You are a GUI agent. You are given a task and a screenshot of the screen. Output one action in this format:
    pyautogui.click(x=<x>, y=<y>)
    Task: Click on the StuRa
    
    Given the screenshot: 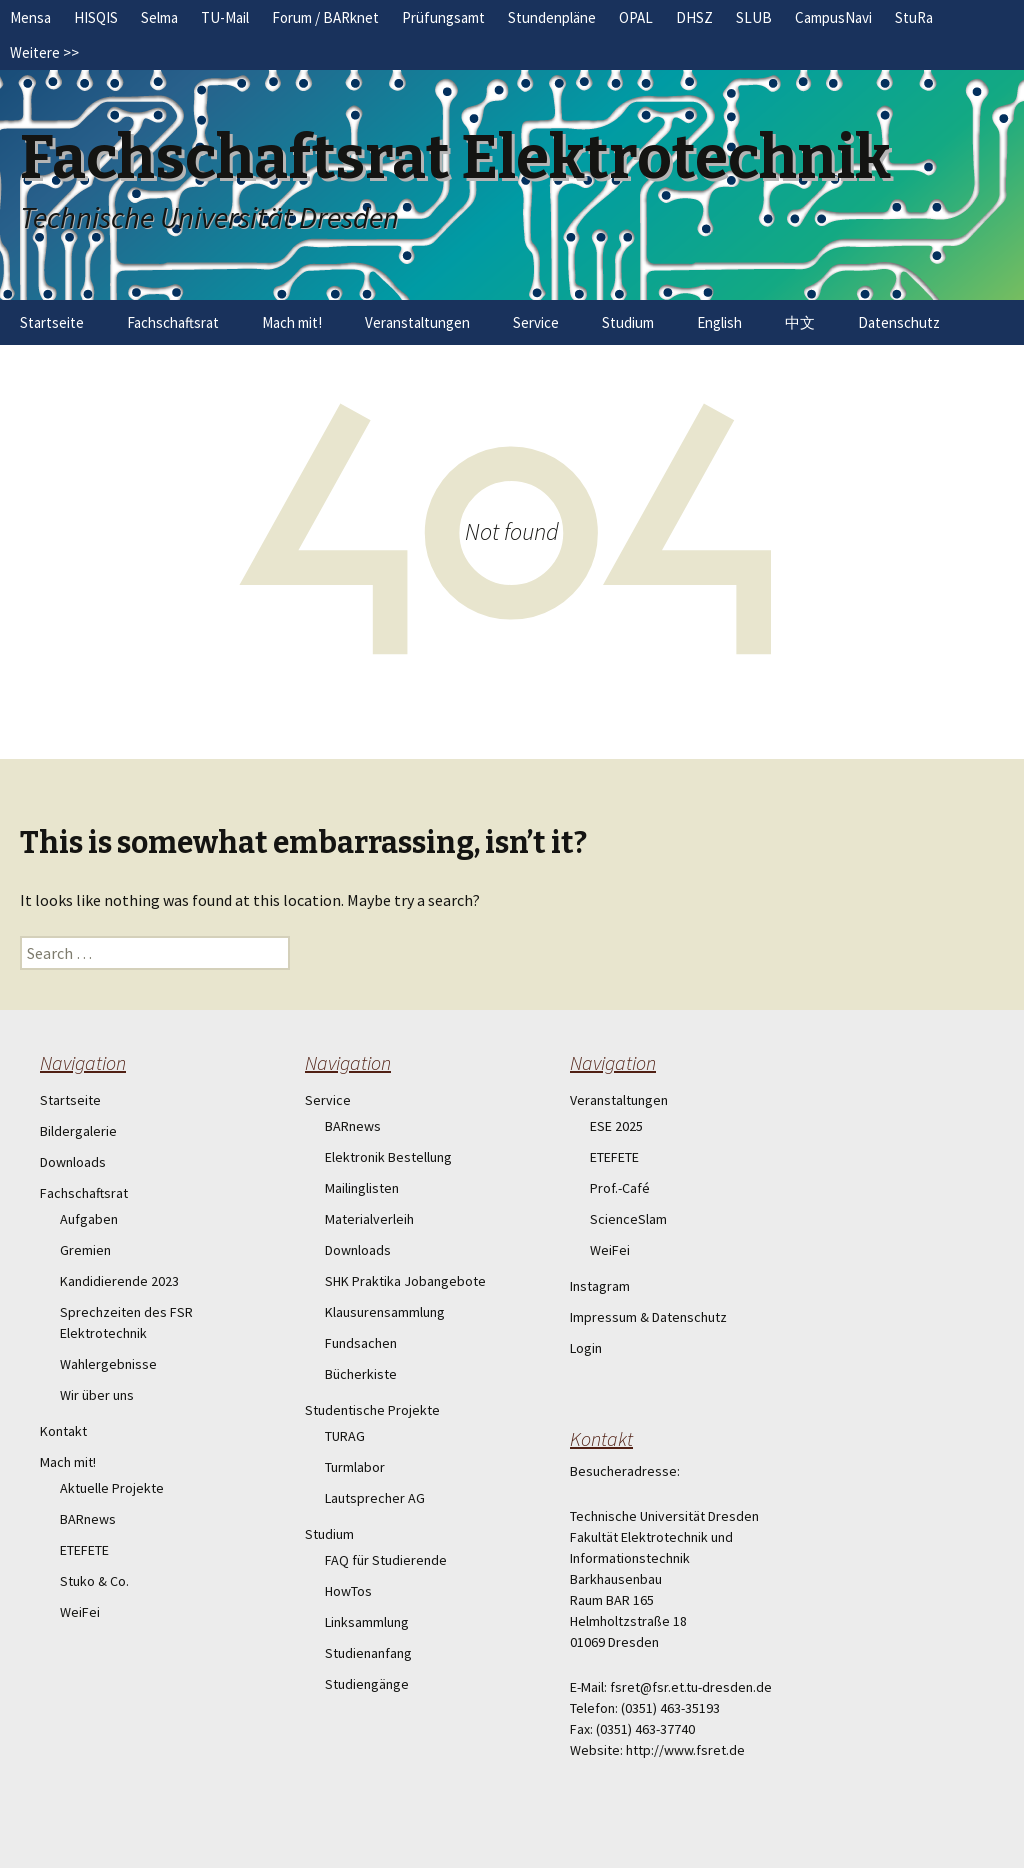 What is the action you would take?
    pyautogui.click(x=914, y=17)
    